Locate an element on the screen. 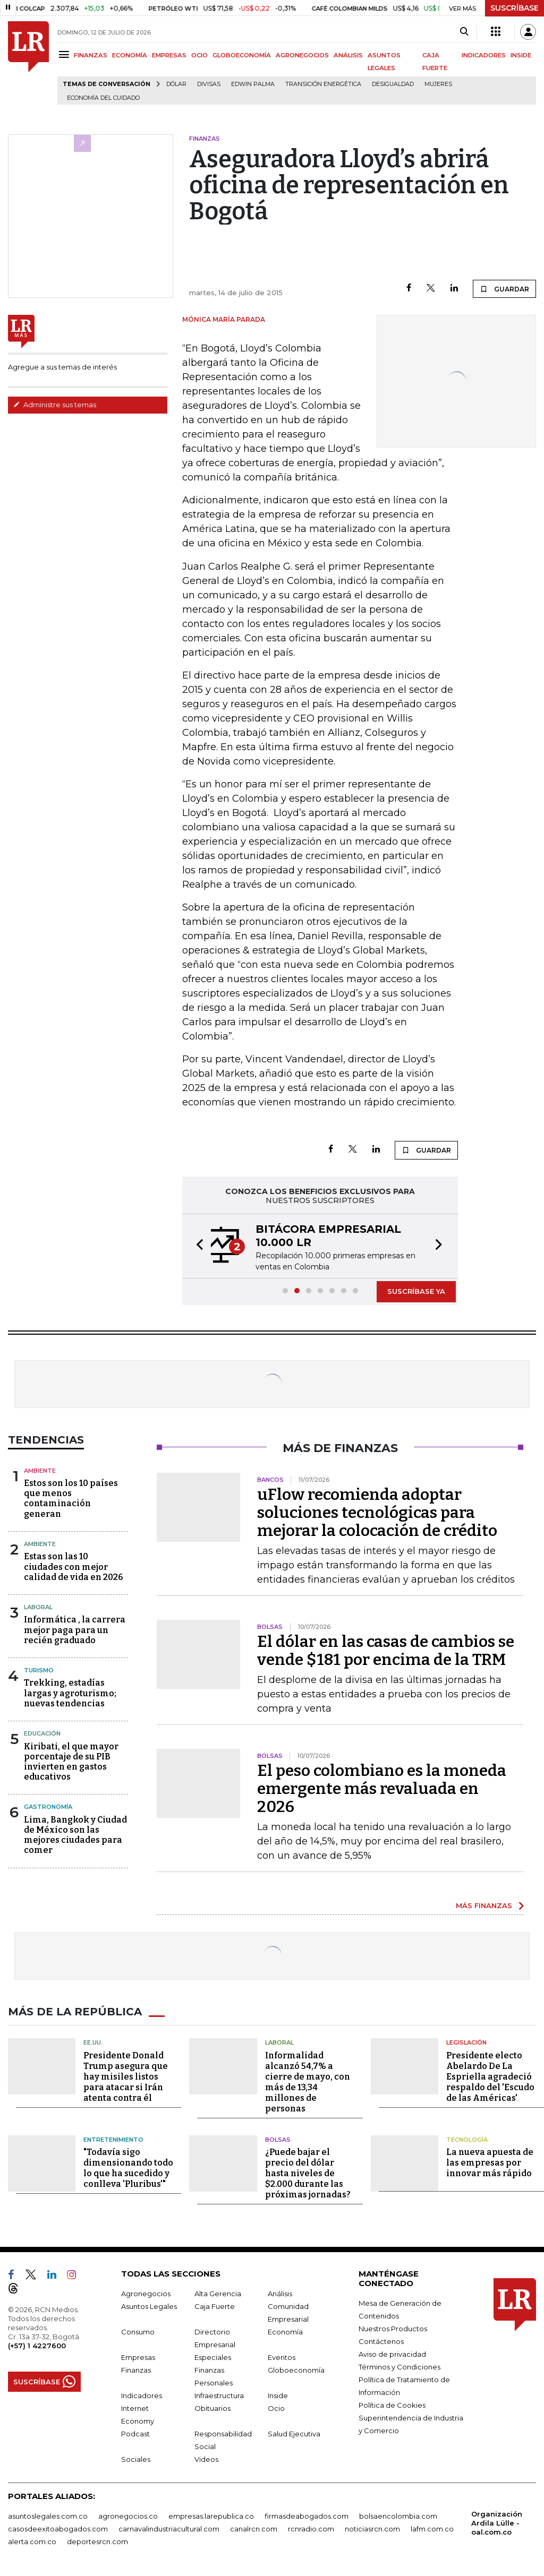 This screenshot has height=2576, width=544. Eventos is located at coordinates (281, 2357).